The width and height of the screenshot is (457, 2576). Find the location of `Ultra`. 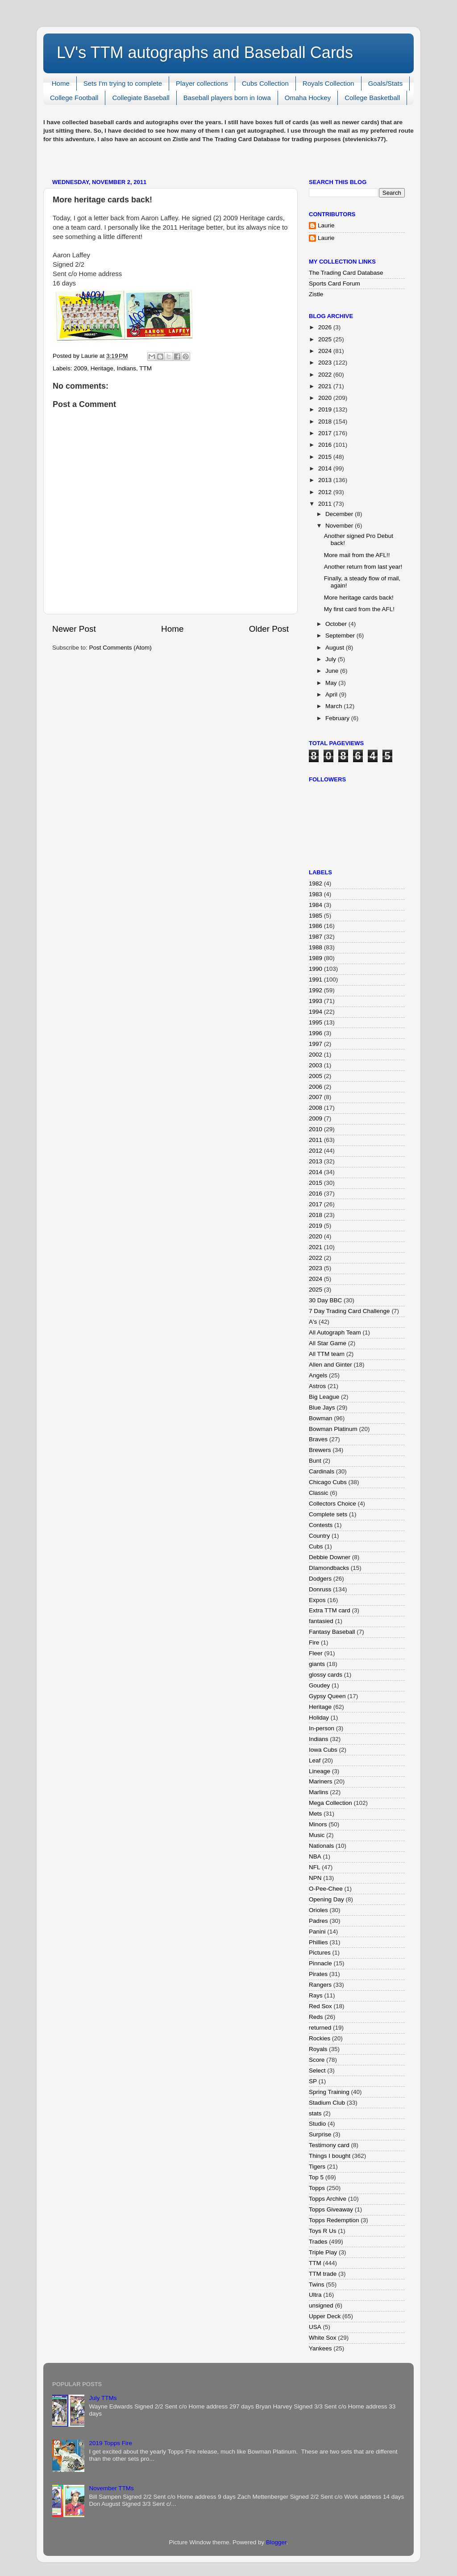

Ultra is located at coordinates (315, 2294).